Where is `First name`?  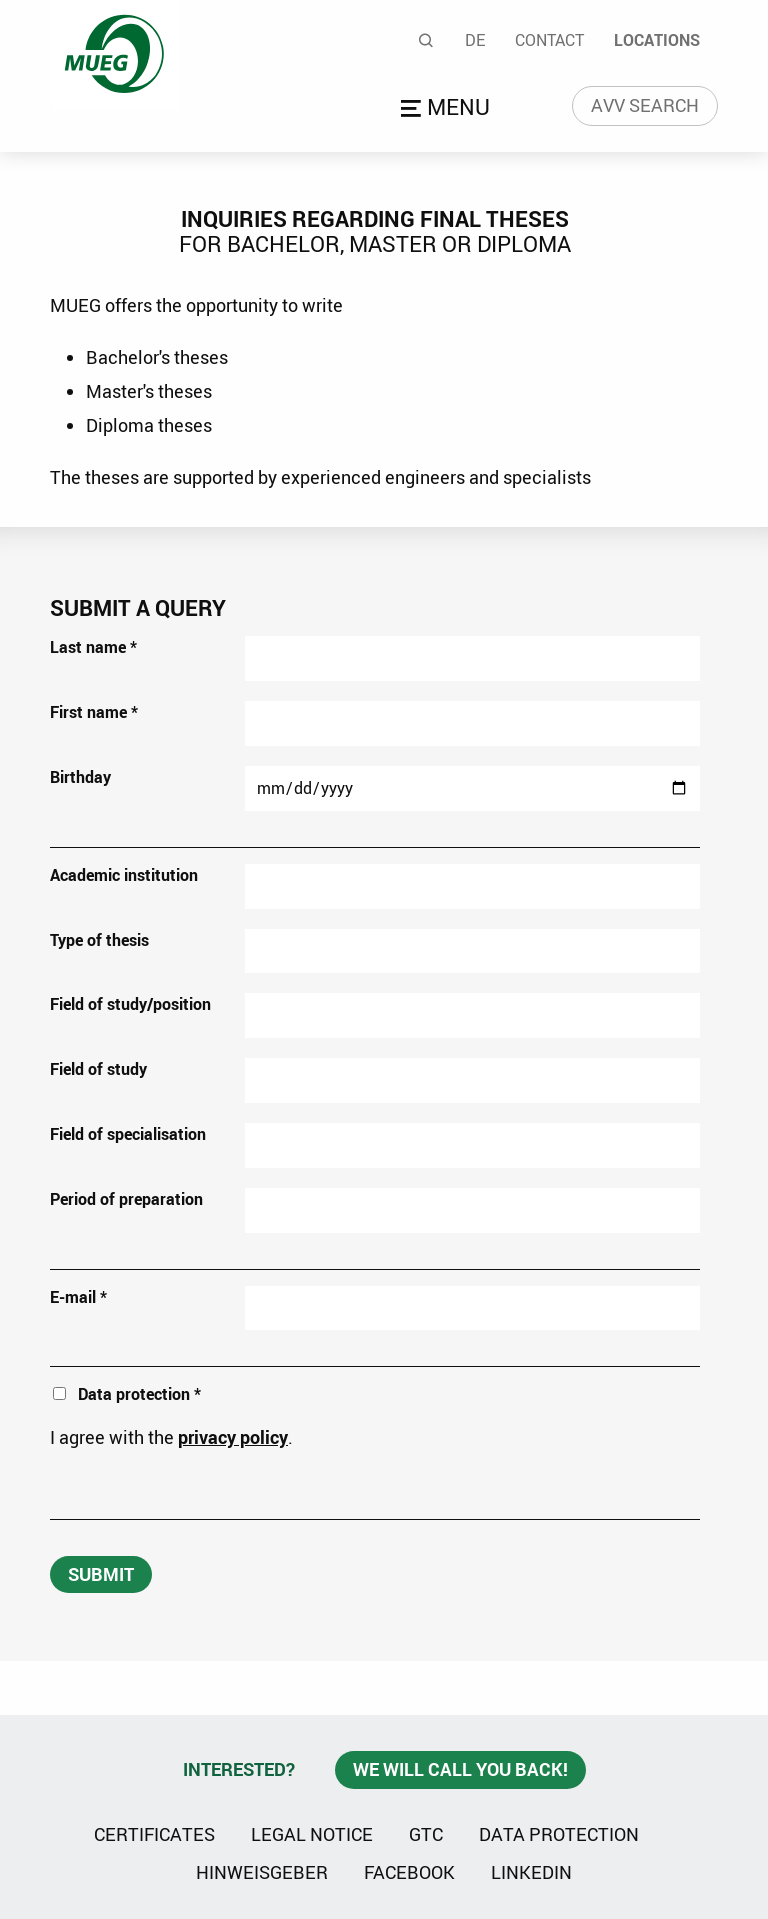 First name is located at coordinates (94, 712).